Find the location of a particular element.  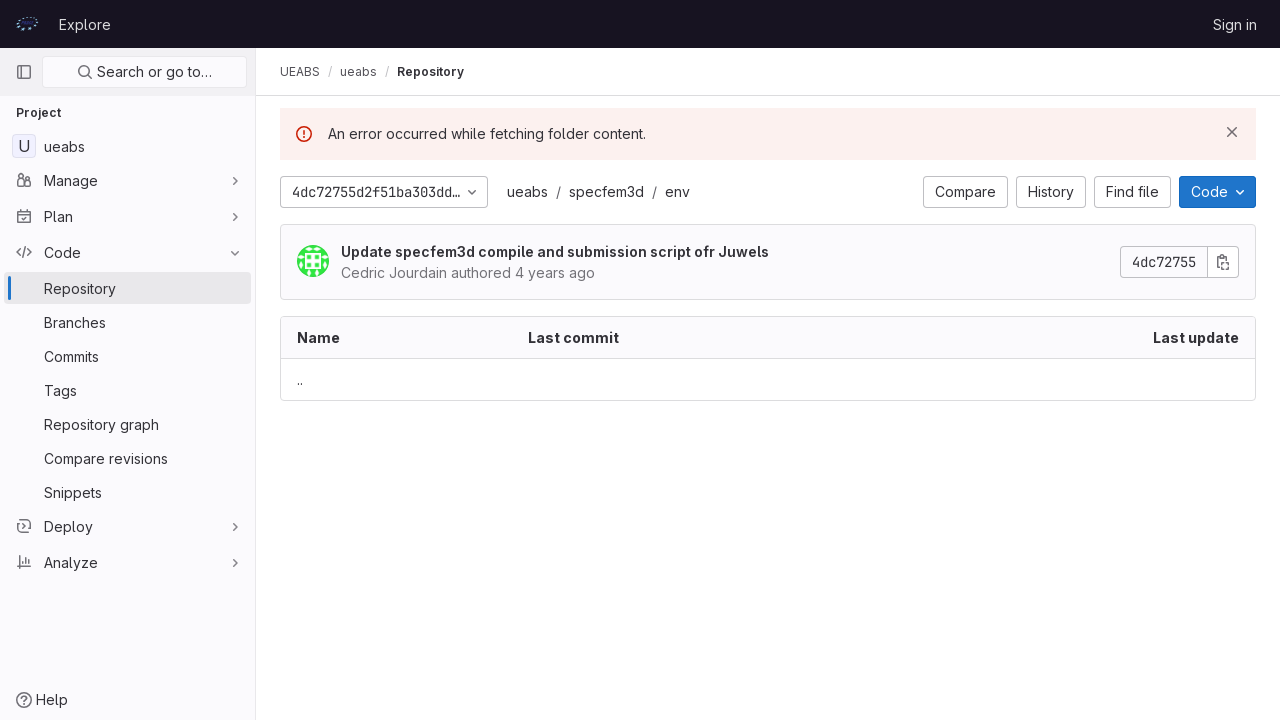

specfem3d is located at coordinates (606, 191).